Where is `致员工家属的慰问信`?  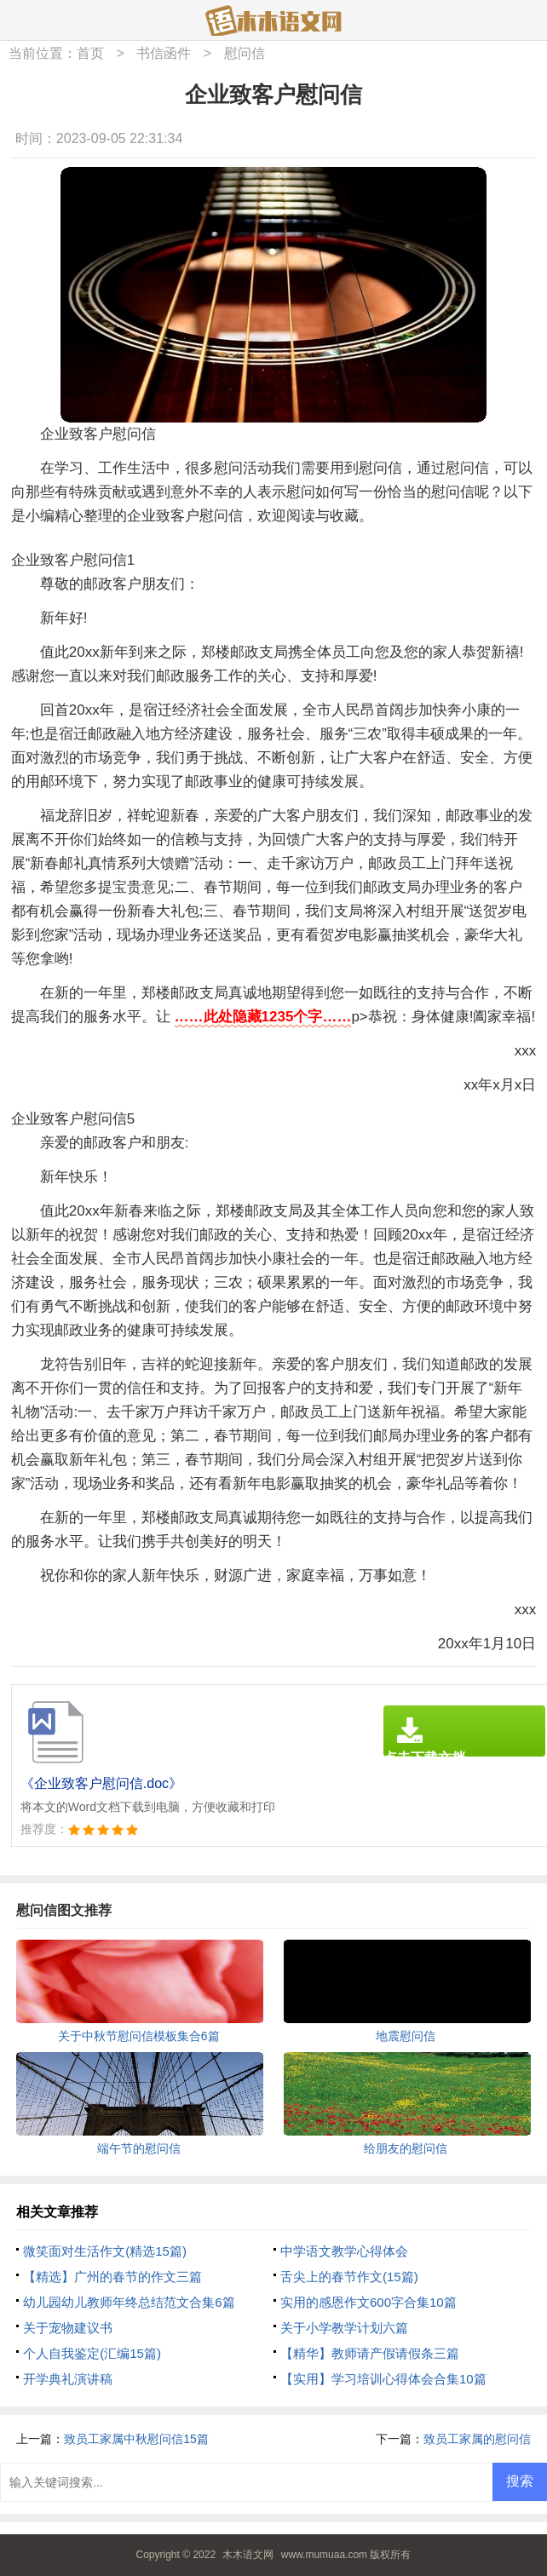
致员工家属的慰问信 is located at coordinates (477, 2439).